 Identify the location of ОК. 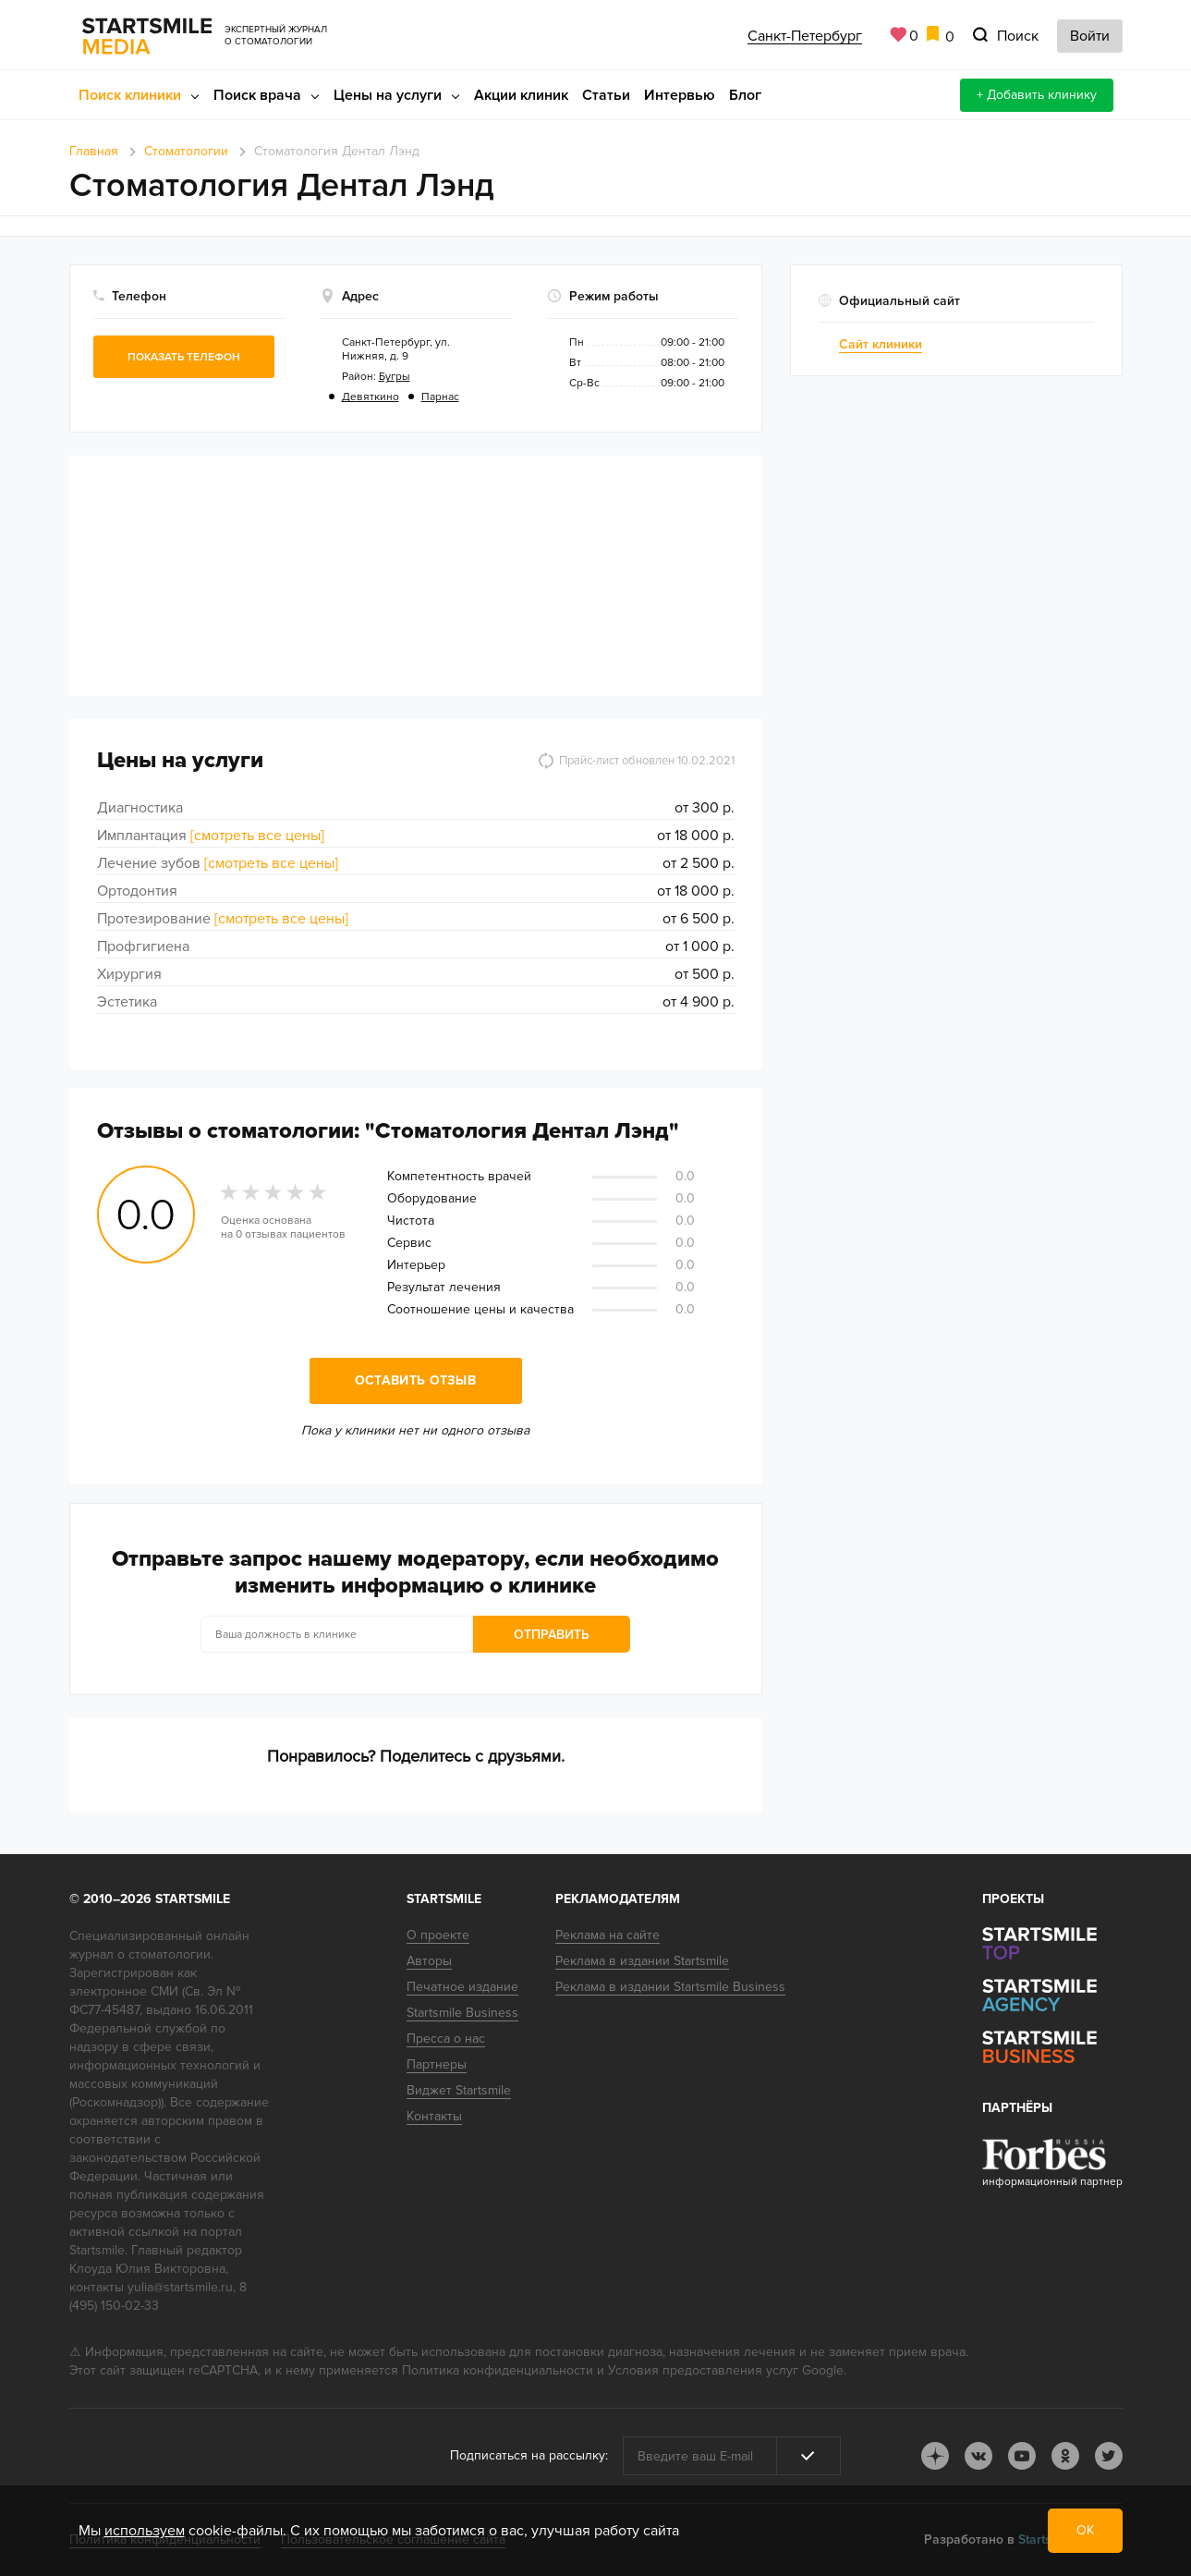
(1085, 2530).